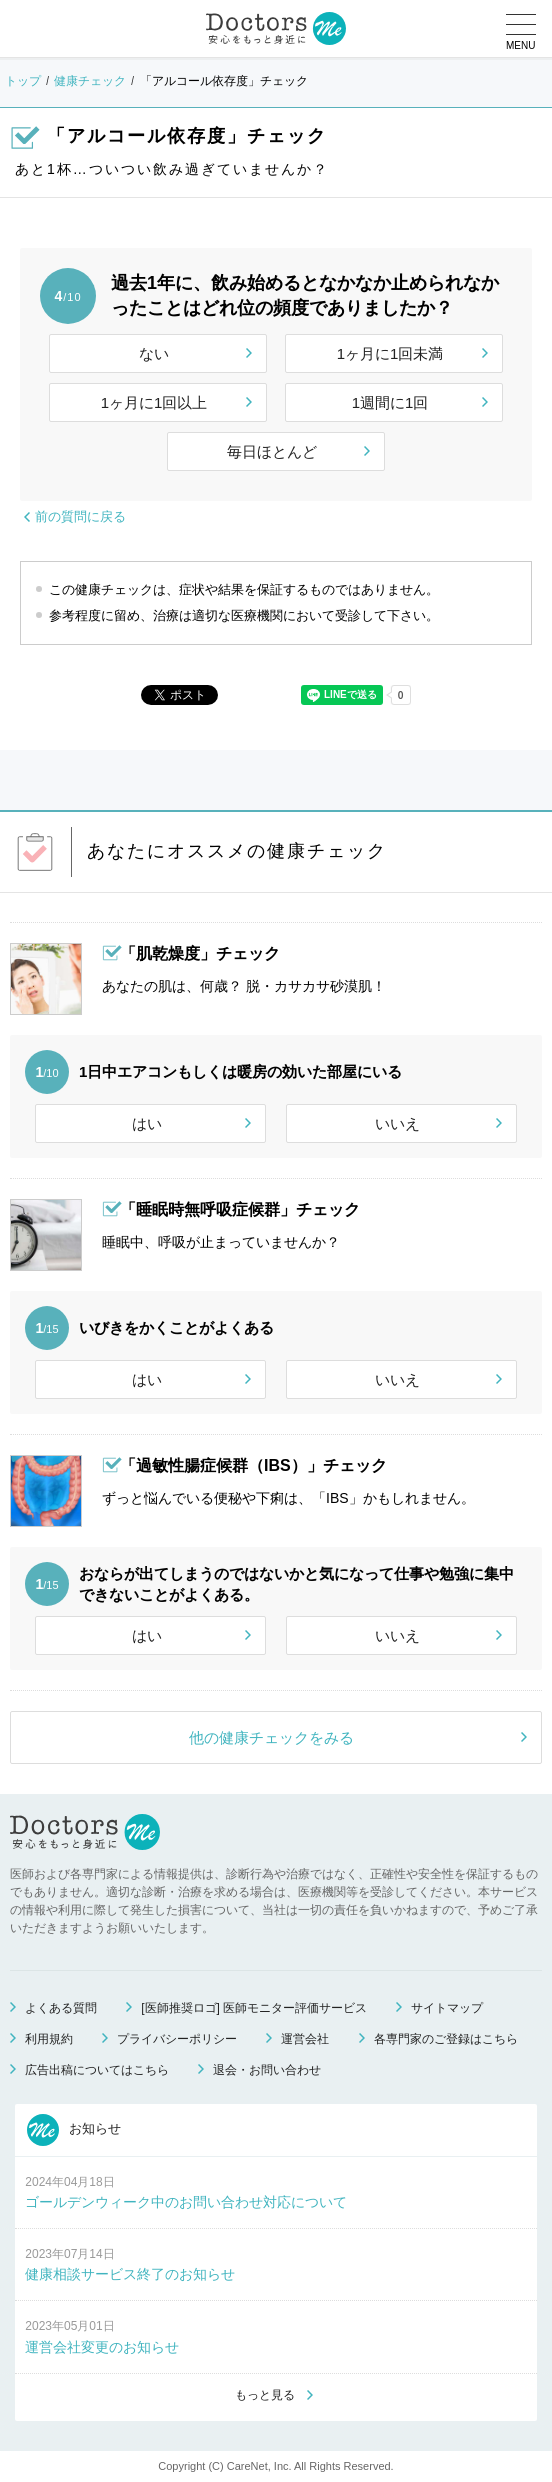 Image resolution: width=552 pixels, height=2482 pixels. Describe the element at coordinates (186, 2202) in the screenshot. I see `ゴールデンウィーク中のお問い合わせ対応について` at that location.